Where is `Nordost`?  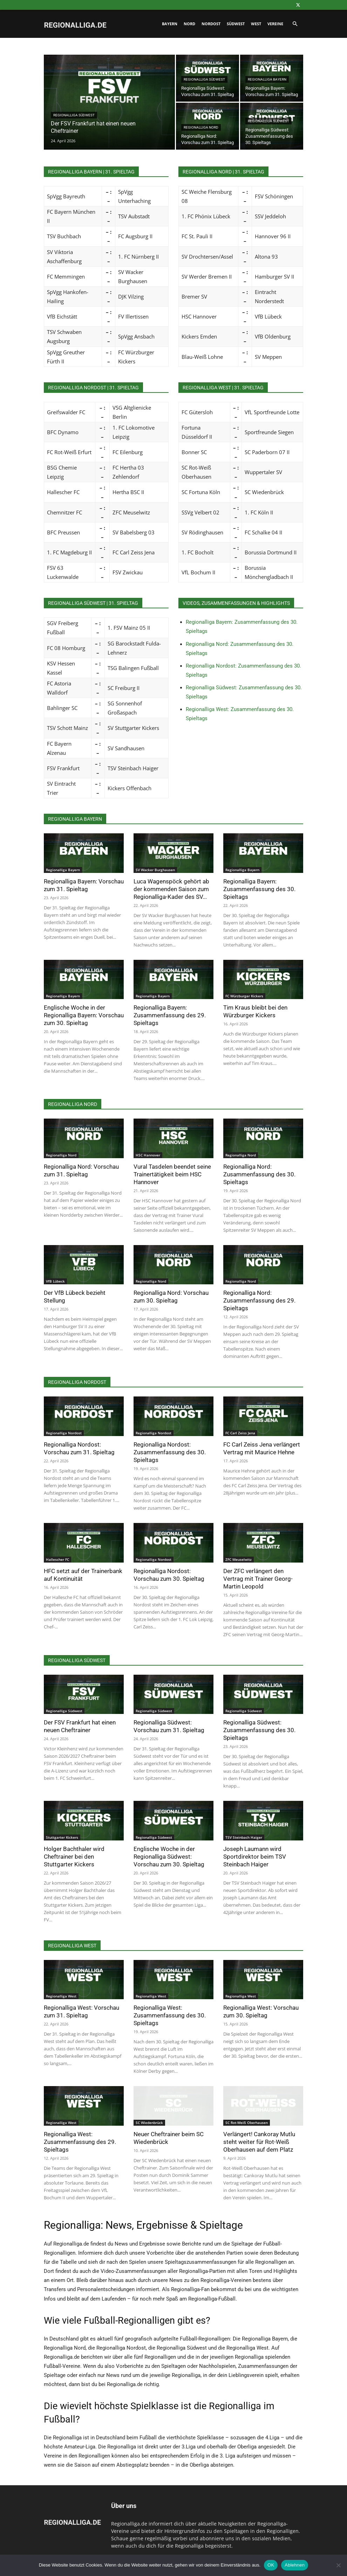 Nordost is located at coordinates (211, 23).